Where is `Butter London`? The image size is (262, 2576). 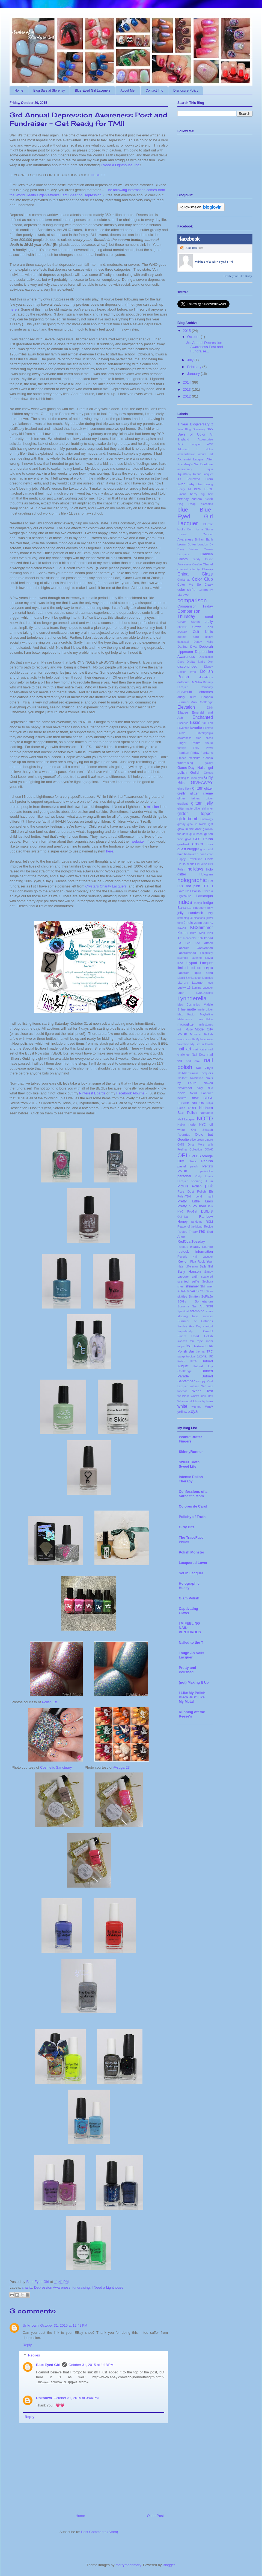
Butter London is located at coordinates (197, 544).